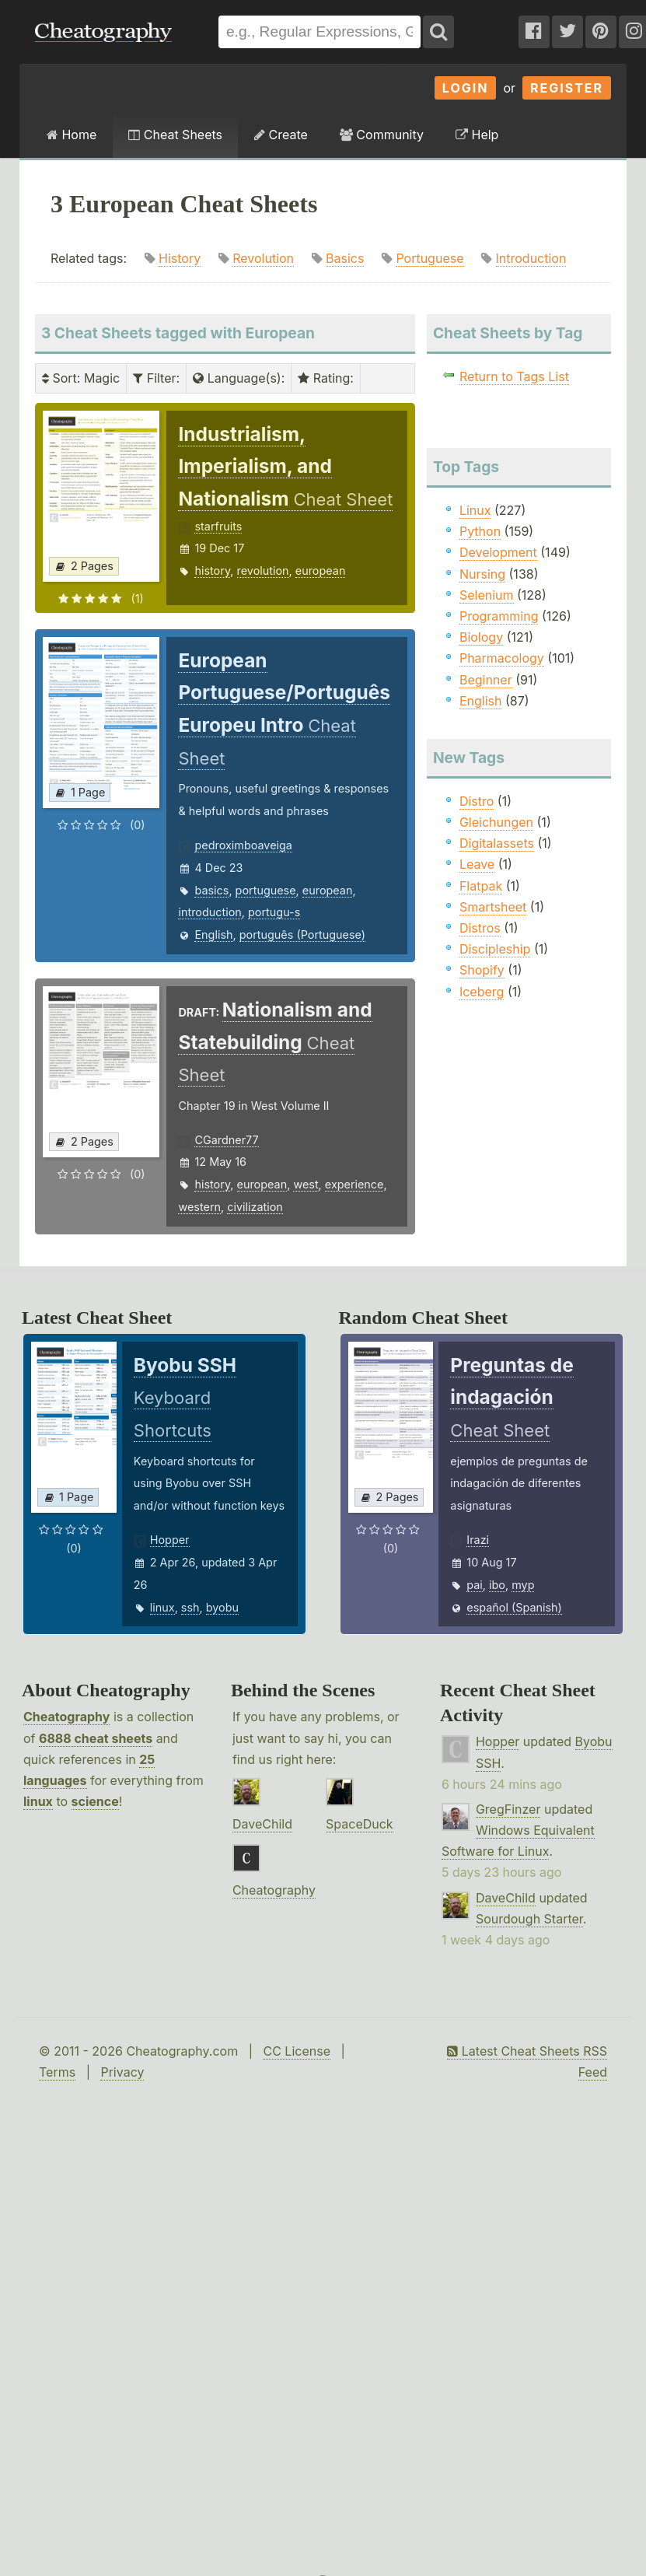 This screenshot has height=2576, width=646. I want to click on Discipleship, so click(494, 949).